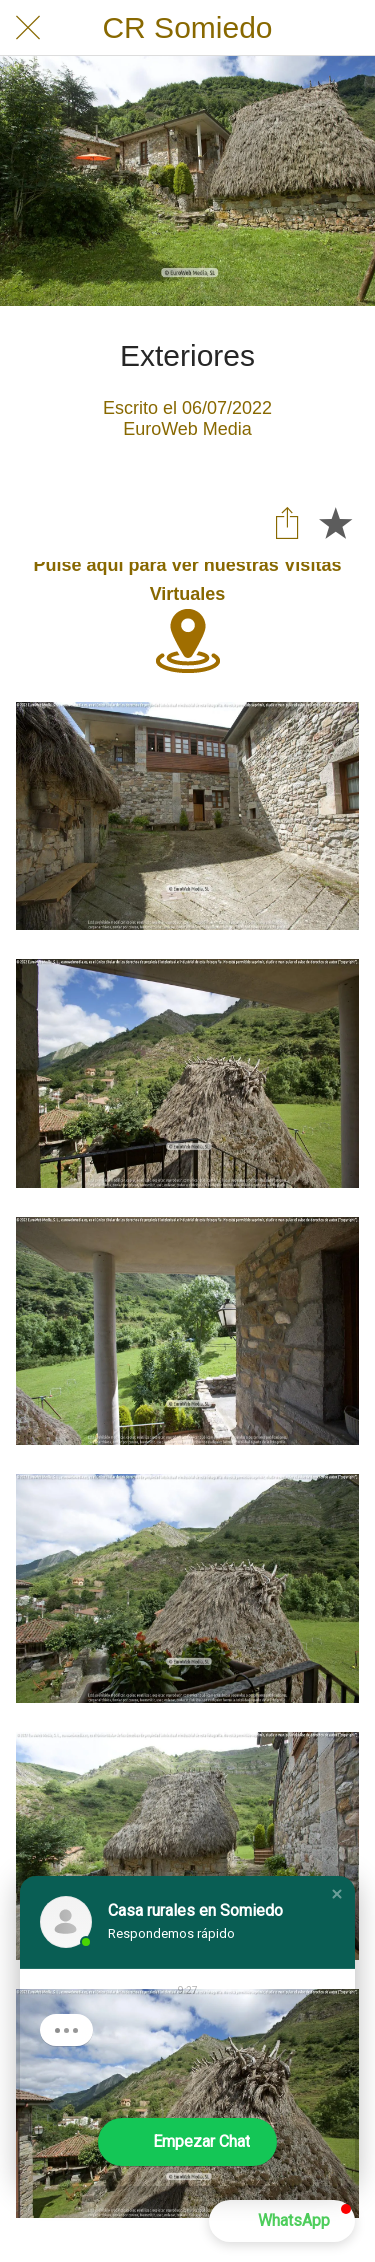 Image resolution: width=375 pixels, height=2262 pixels. I want to click on [button], so click(337, 1894).